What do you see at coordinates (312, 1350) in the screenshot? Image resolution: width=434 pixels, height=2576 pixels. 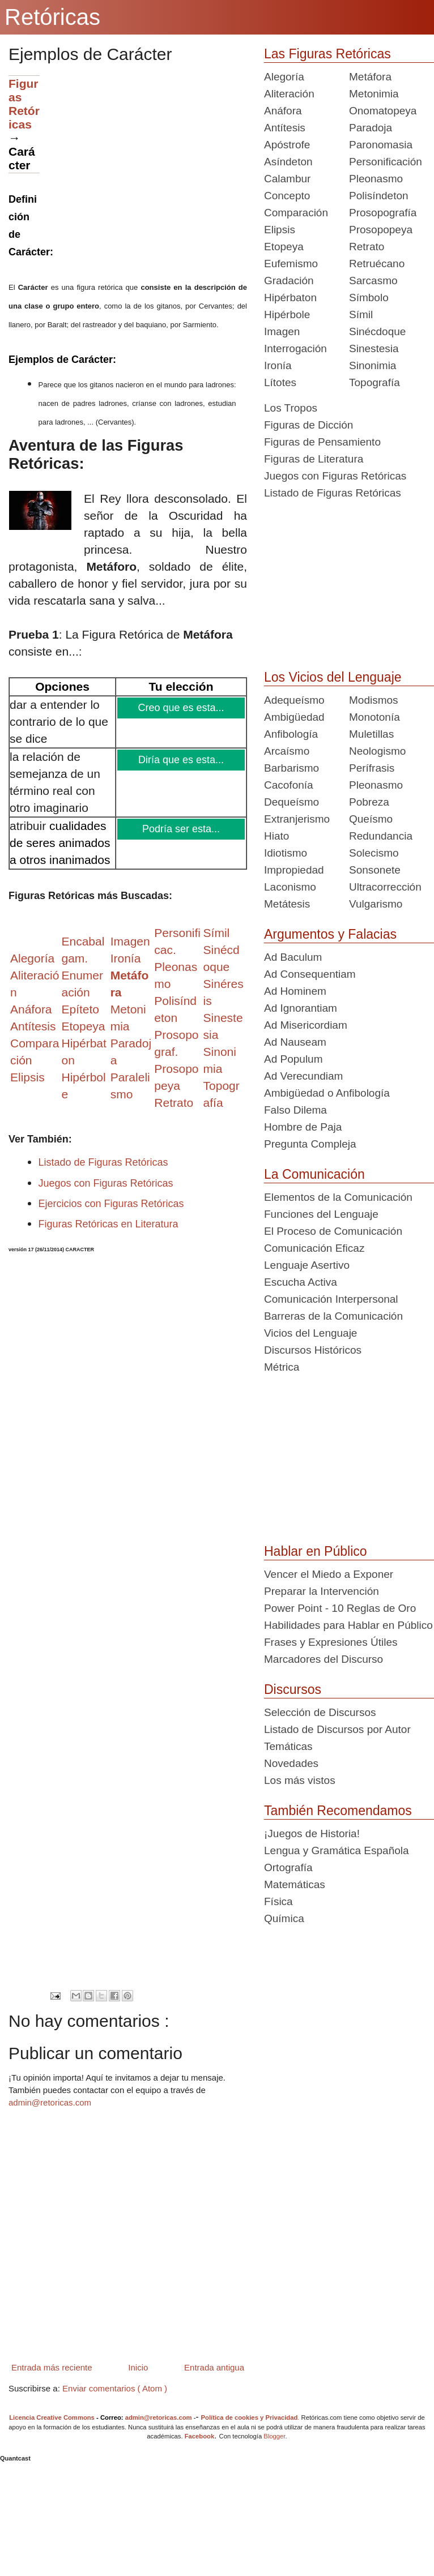 I see `Discursos Históricos` at bounding box center [312, 1350].